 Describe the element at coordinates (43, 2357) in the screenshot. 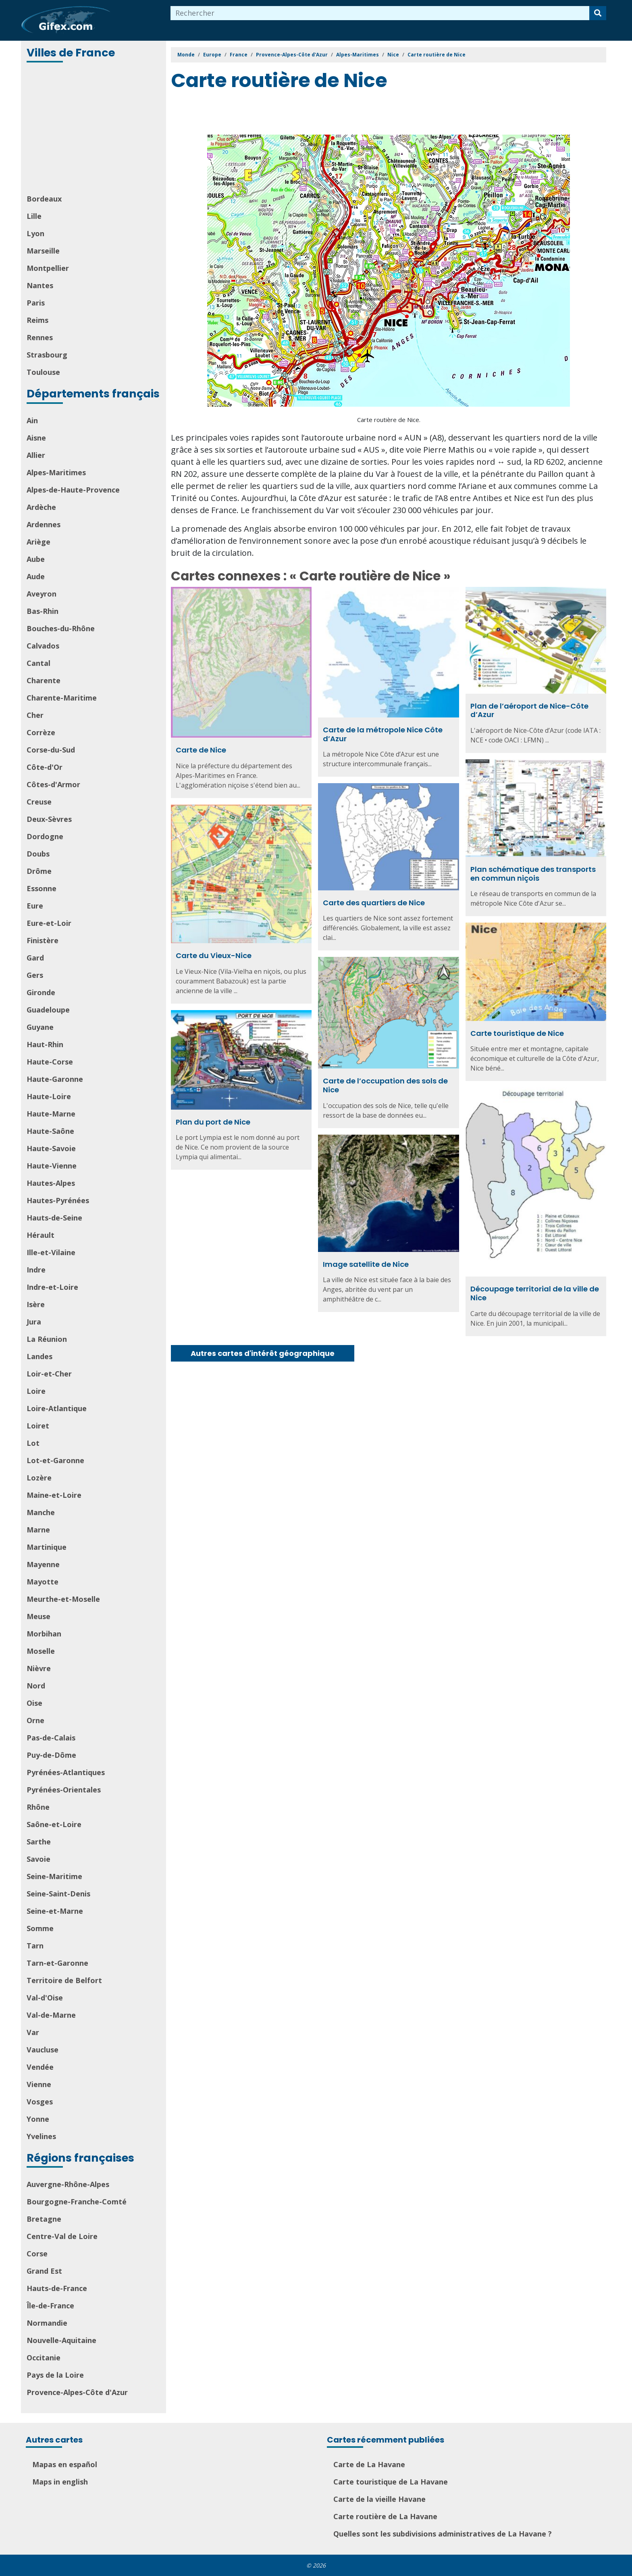

I see `Occitanie` at that location.